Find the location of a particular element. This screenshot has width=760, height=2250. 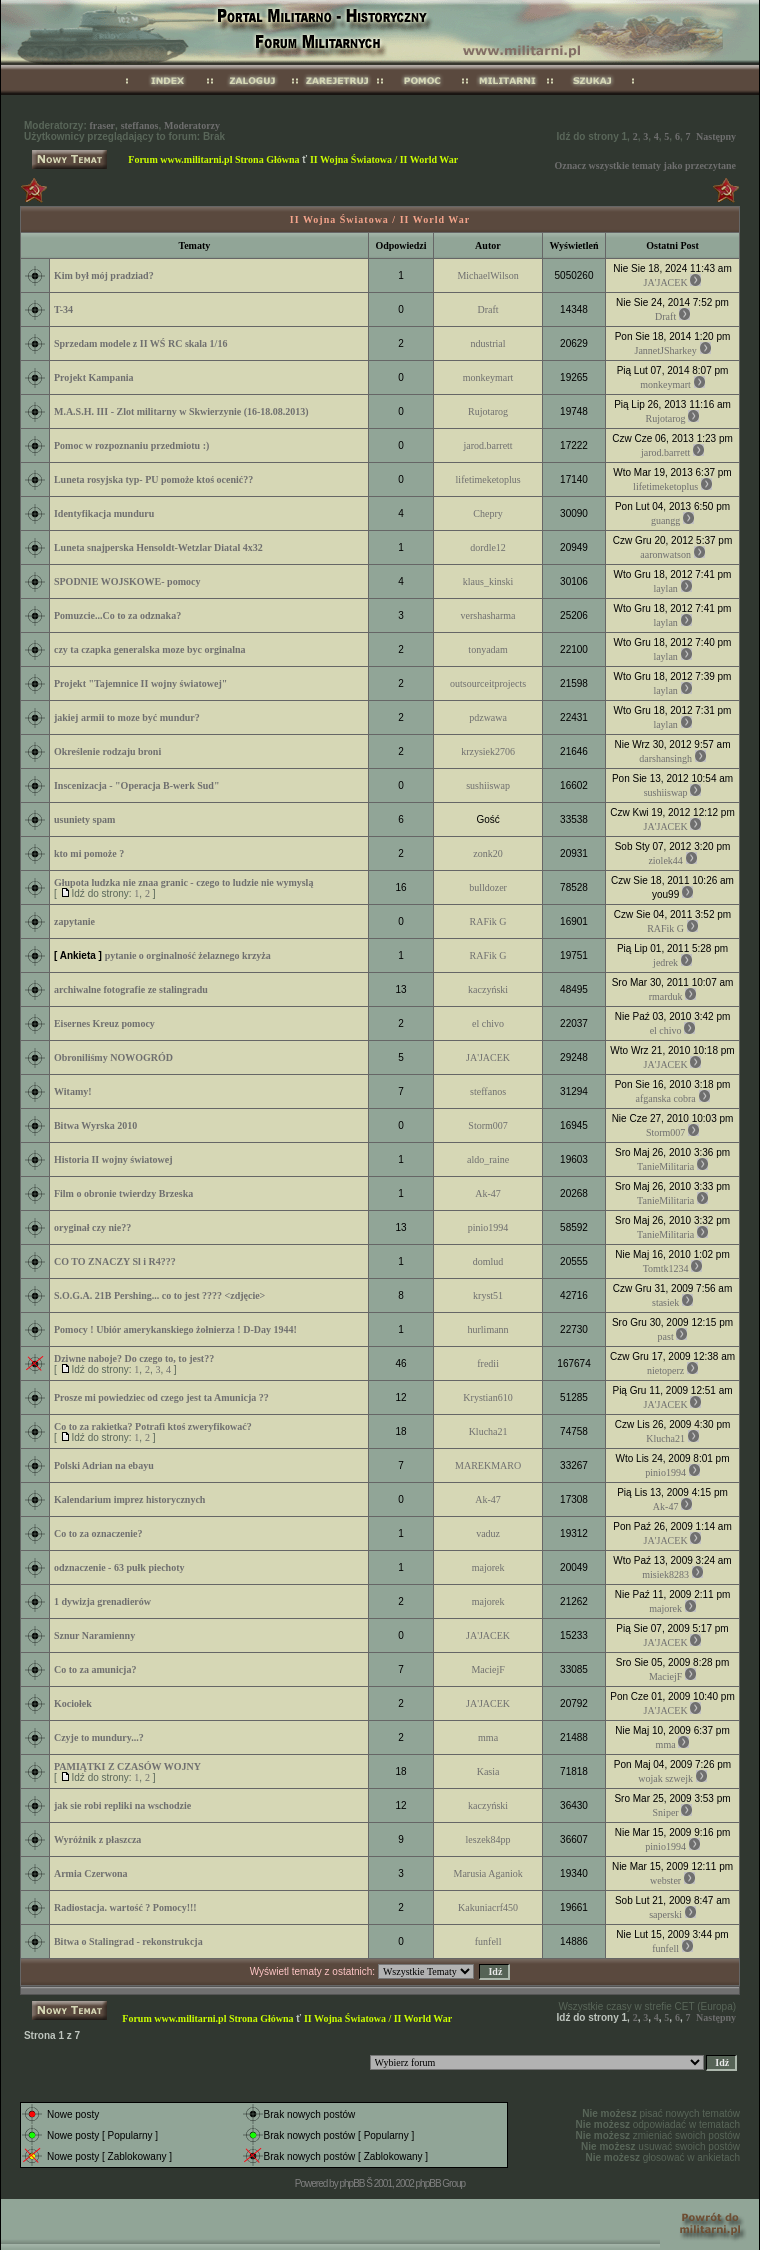

Wyróżnik z płaszcza is located at coordinates (97, 1839).